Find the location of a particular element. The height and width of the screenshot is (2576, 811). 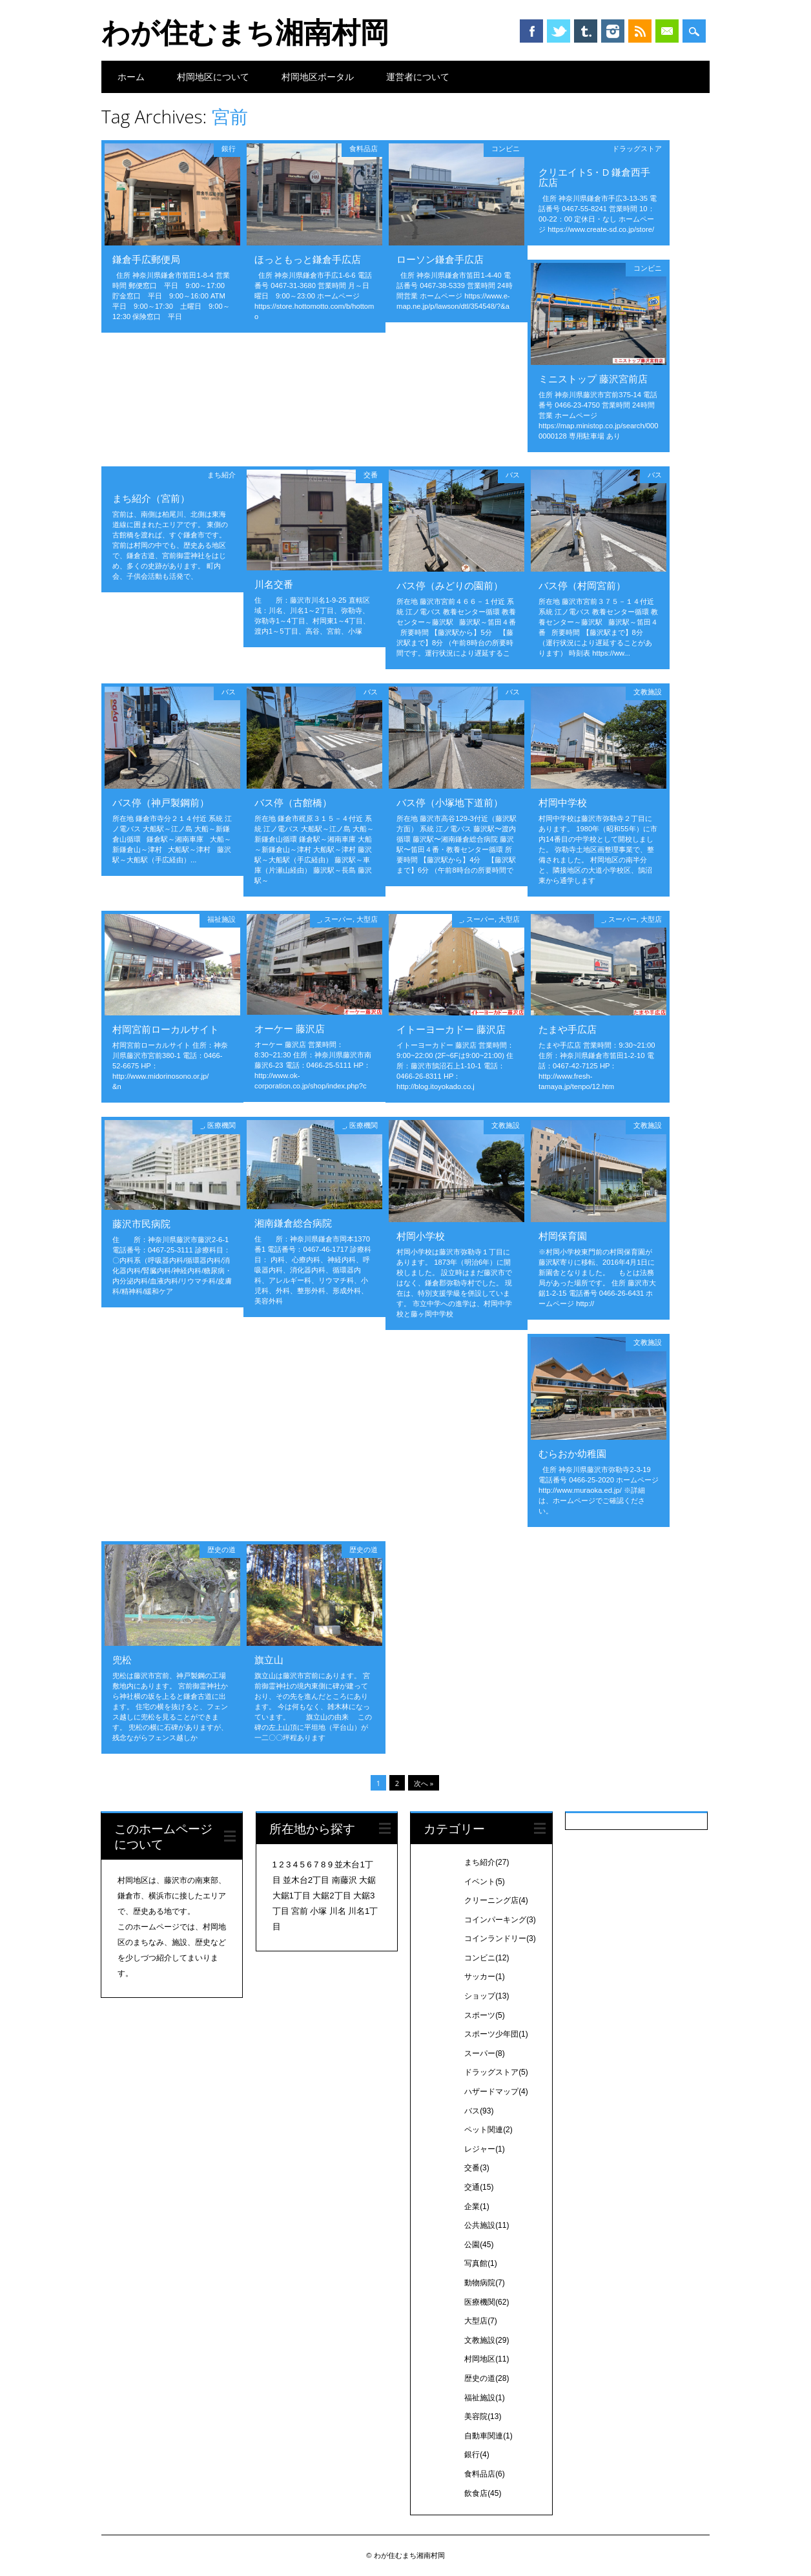

ローソン鎌倉手広店 is located at coordinates (440, 259).